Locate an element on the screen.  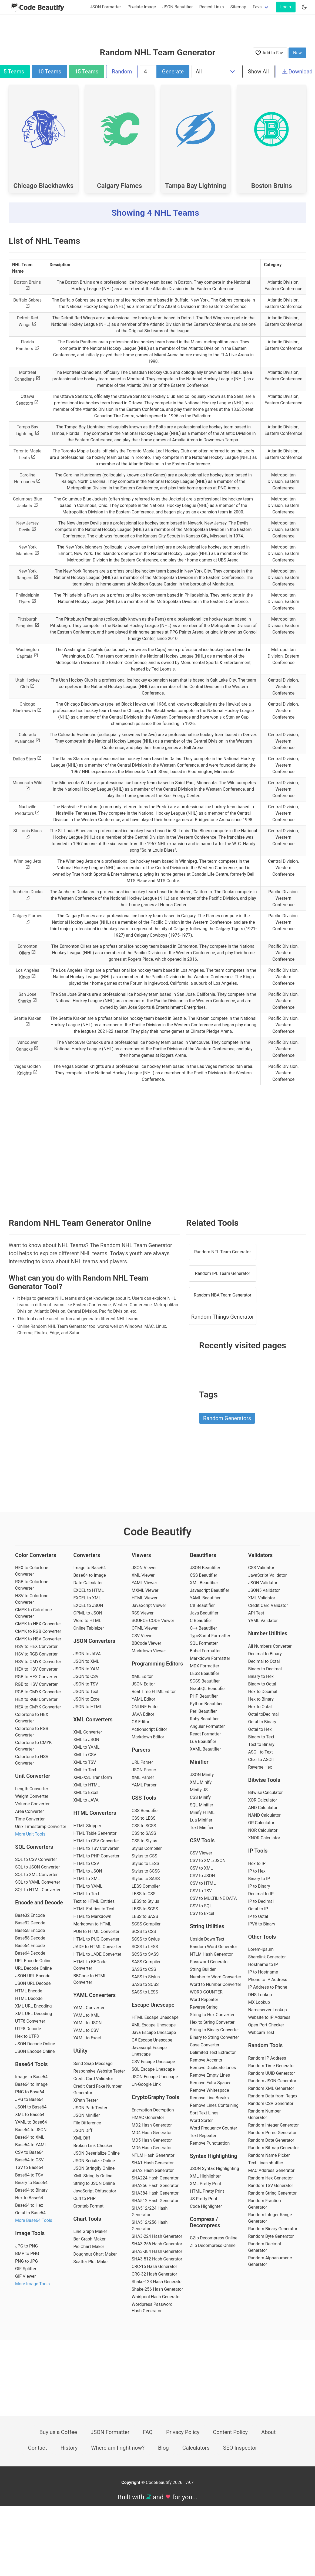
SEO Inspector is located at coordinates (240, 2448).